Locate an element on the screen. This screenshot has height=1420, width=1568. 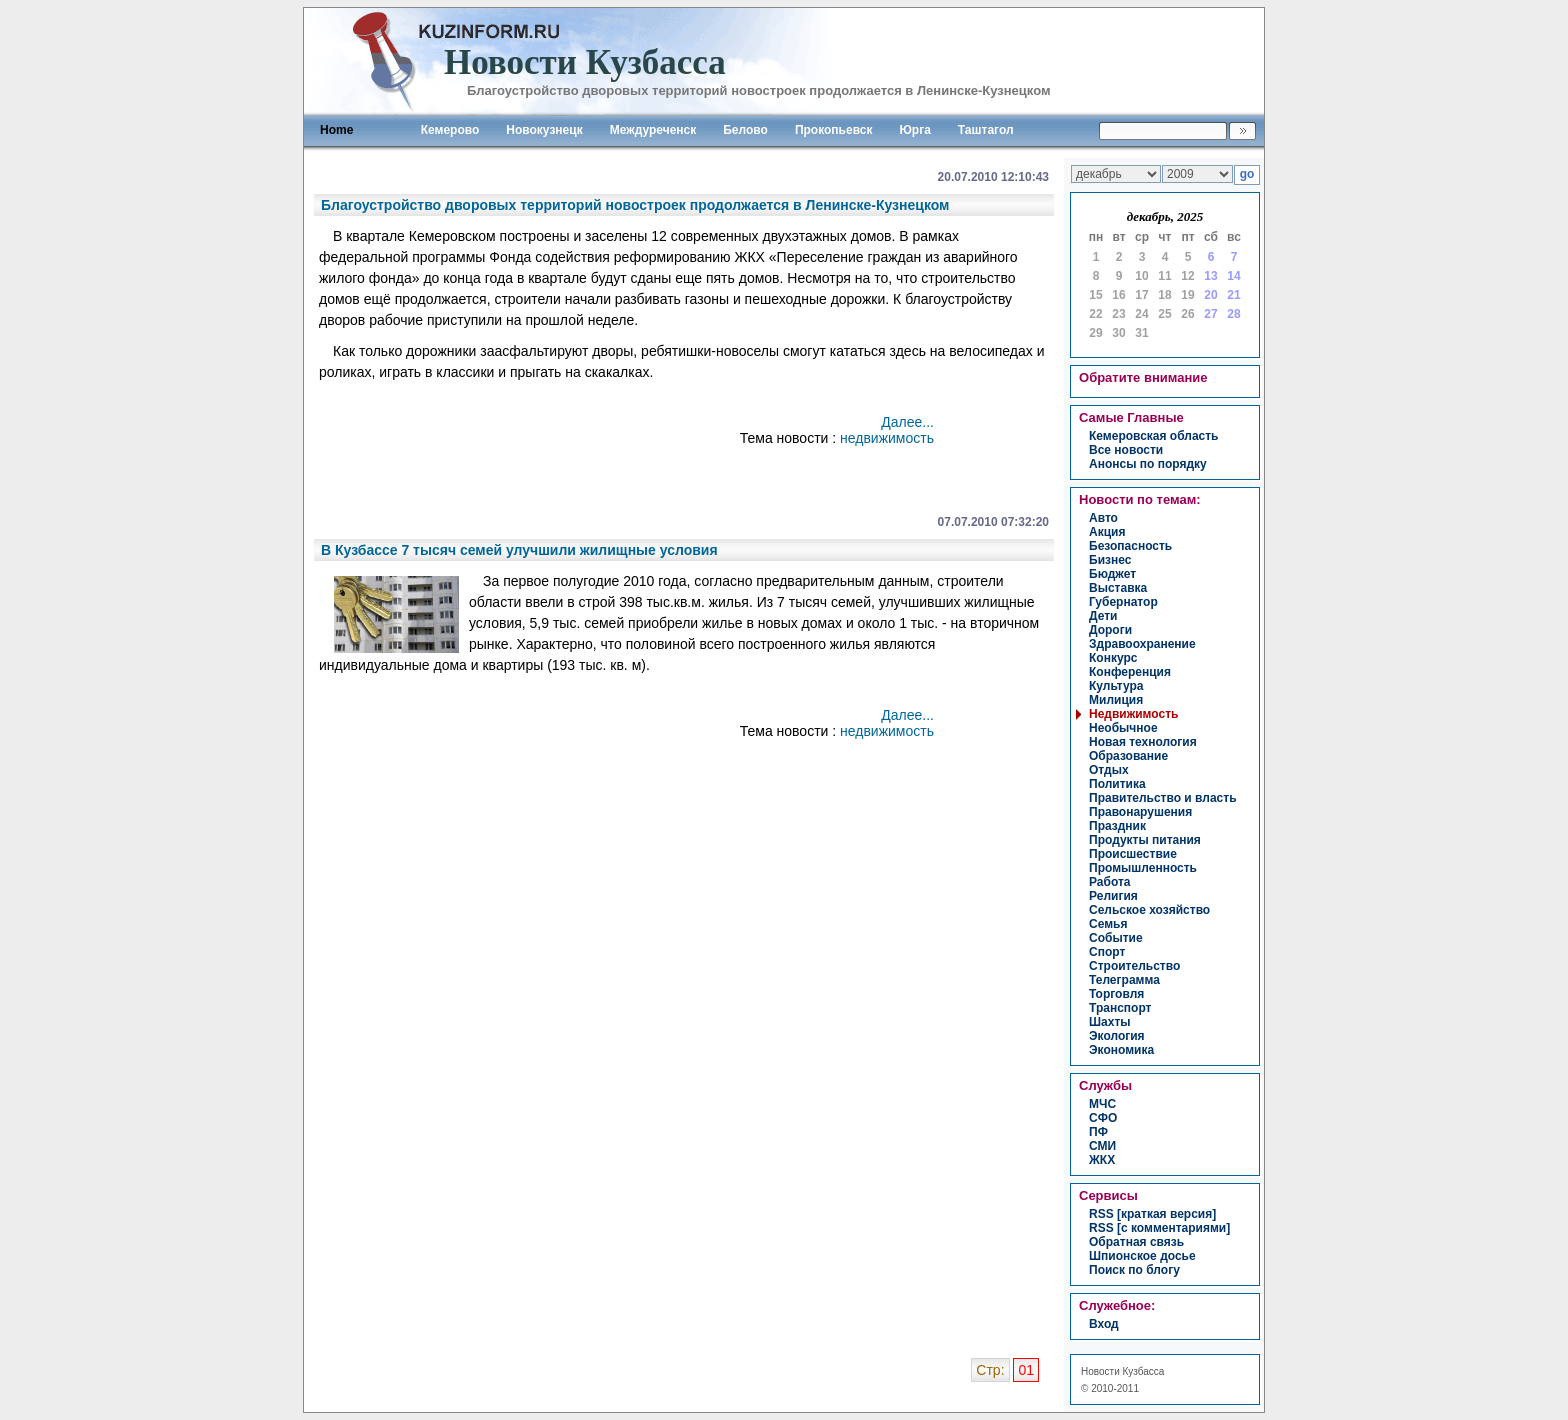
недвижимость is located at coordinates (887, 438).